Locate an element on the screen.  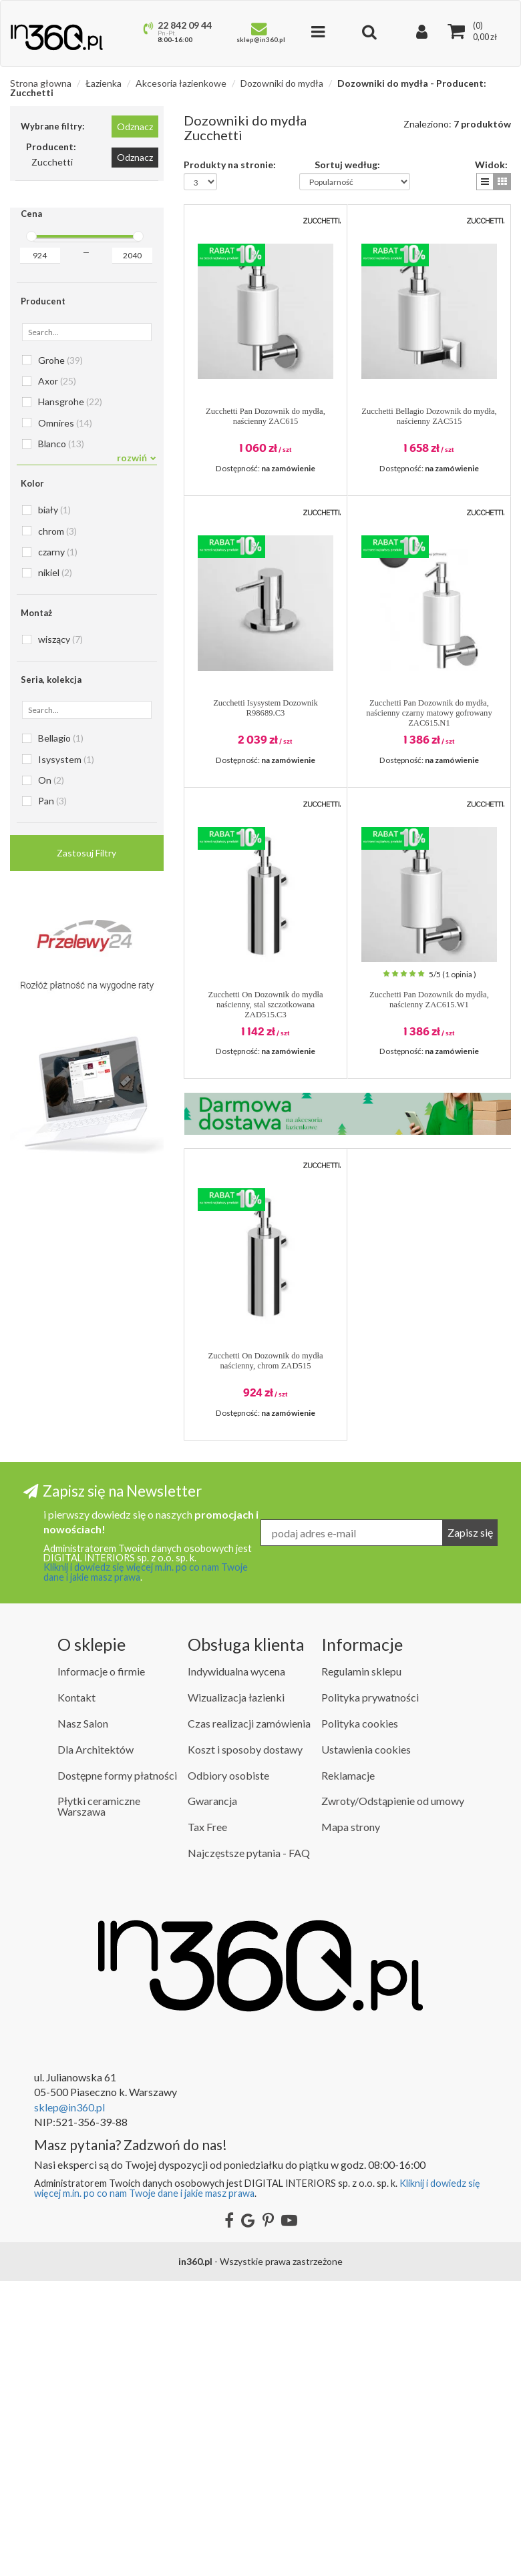
Dozowniki do mydła Omnires is located at coordinates (74, 1291).